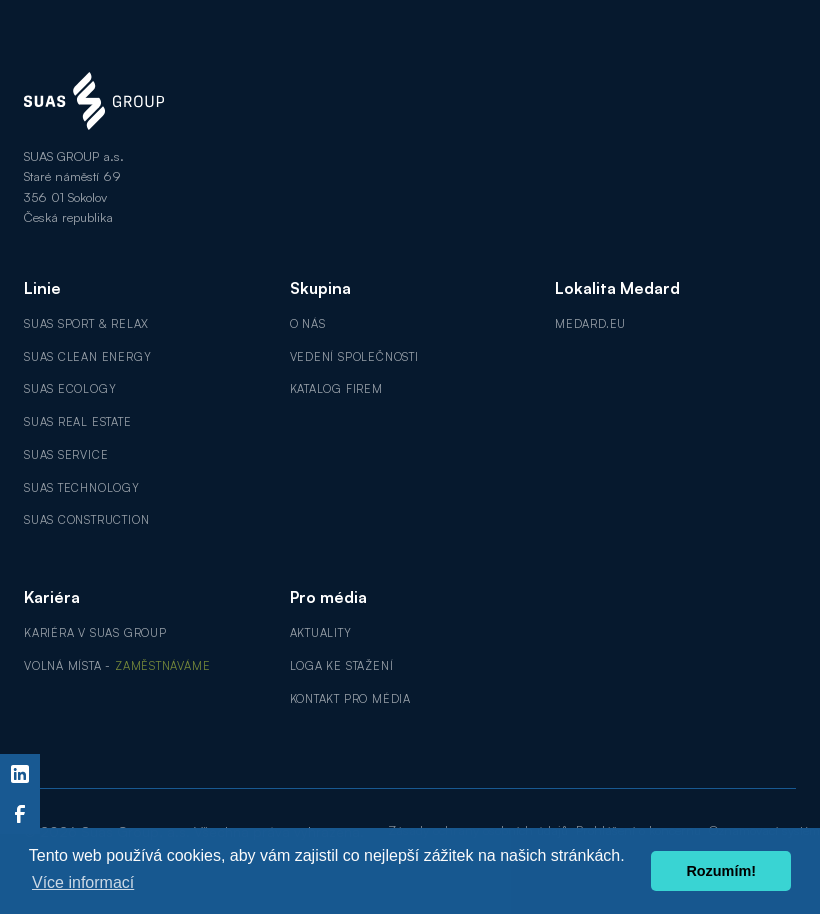  Describe the element at coordinates (308, 324) in the screenshot. I see `O nás` at that location.